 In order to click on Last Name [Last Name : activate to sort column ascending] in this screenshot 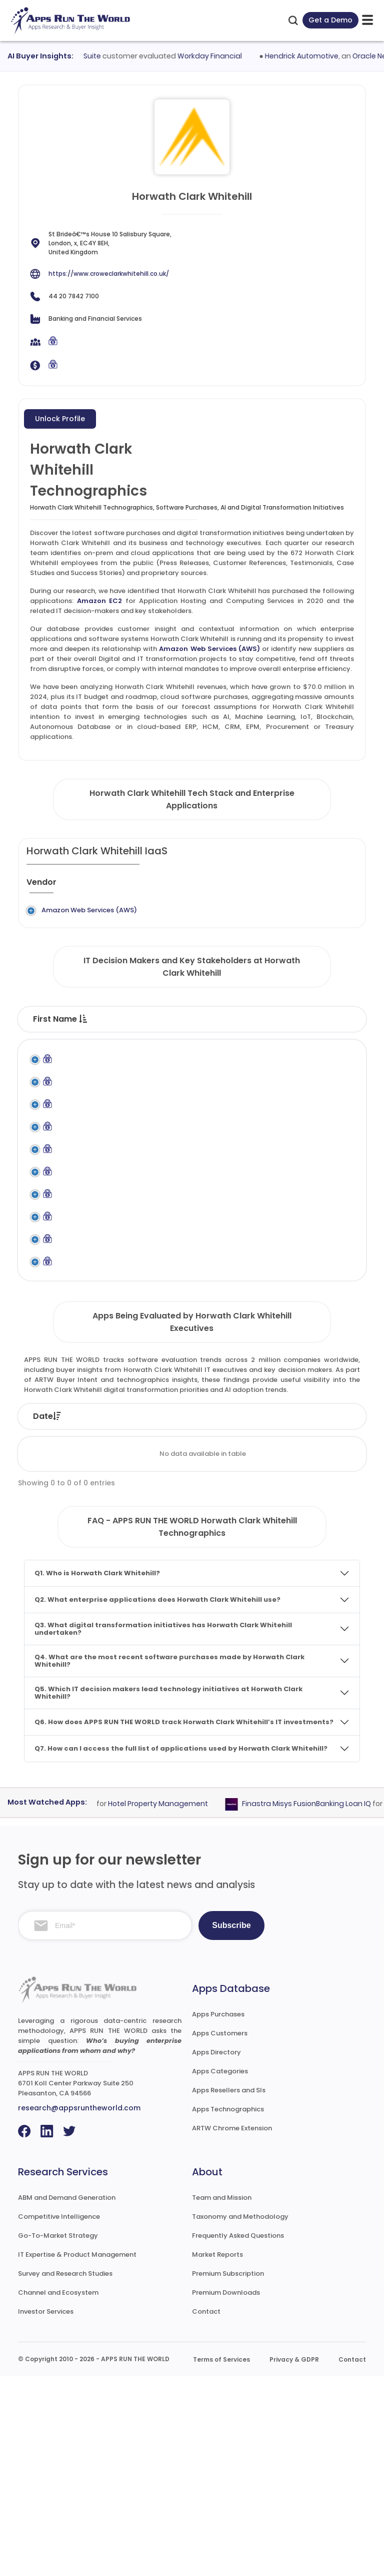, I will do `click(133, 1049)`.